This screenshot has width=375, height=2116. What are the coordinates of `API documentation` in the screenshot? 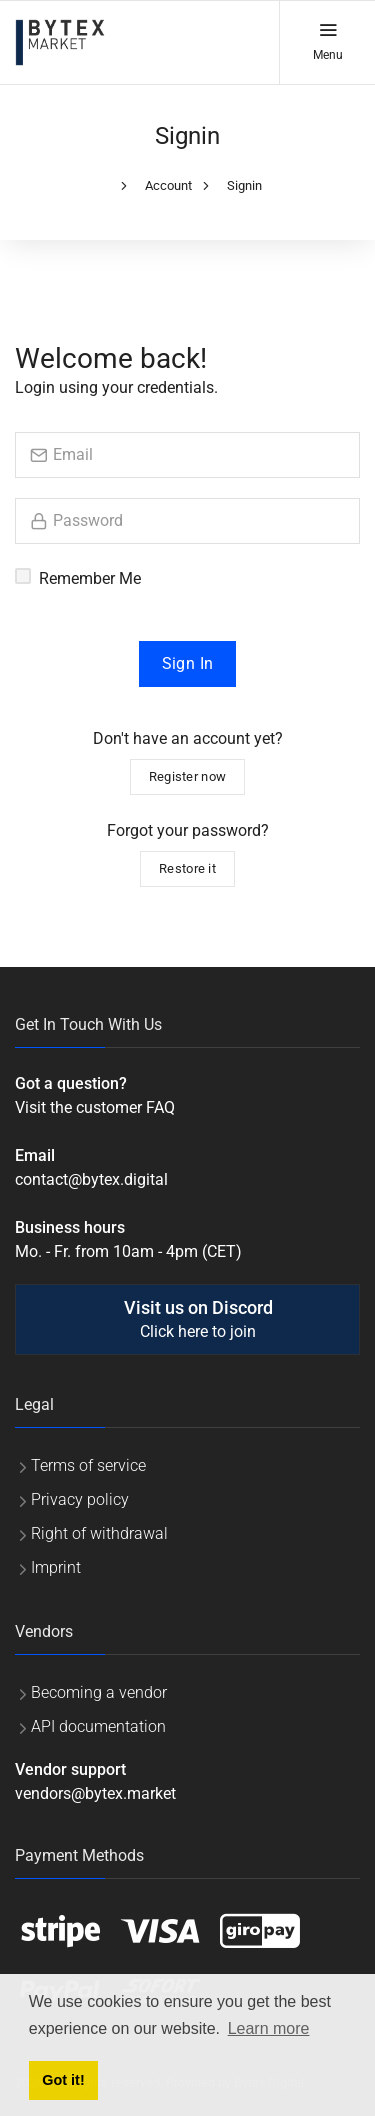 It's located at (98, 1726).